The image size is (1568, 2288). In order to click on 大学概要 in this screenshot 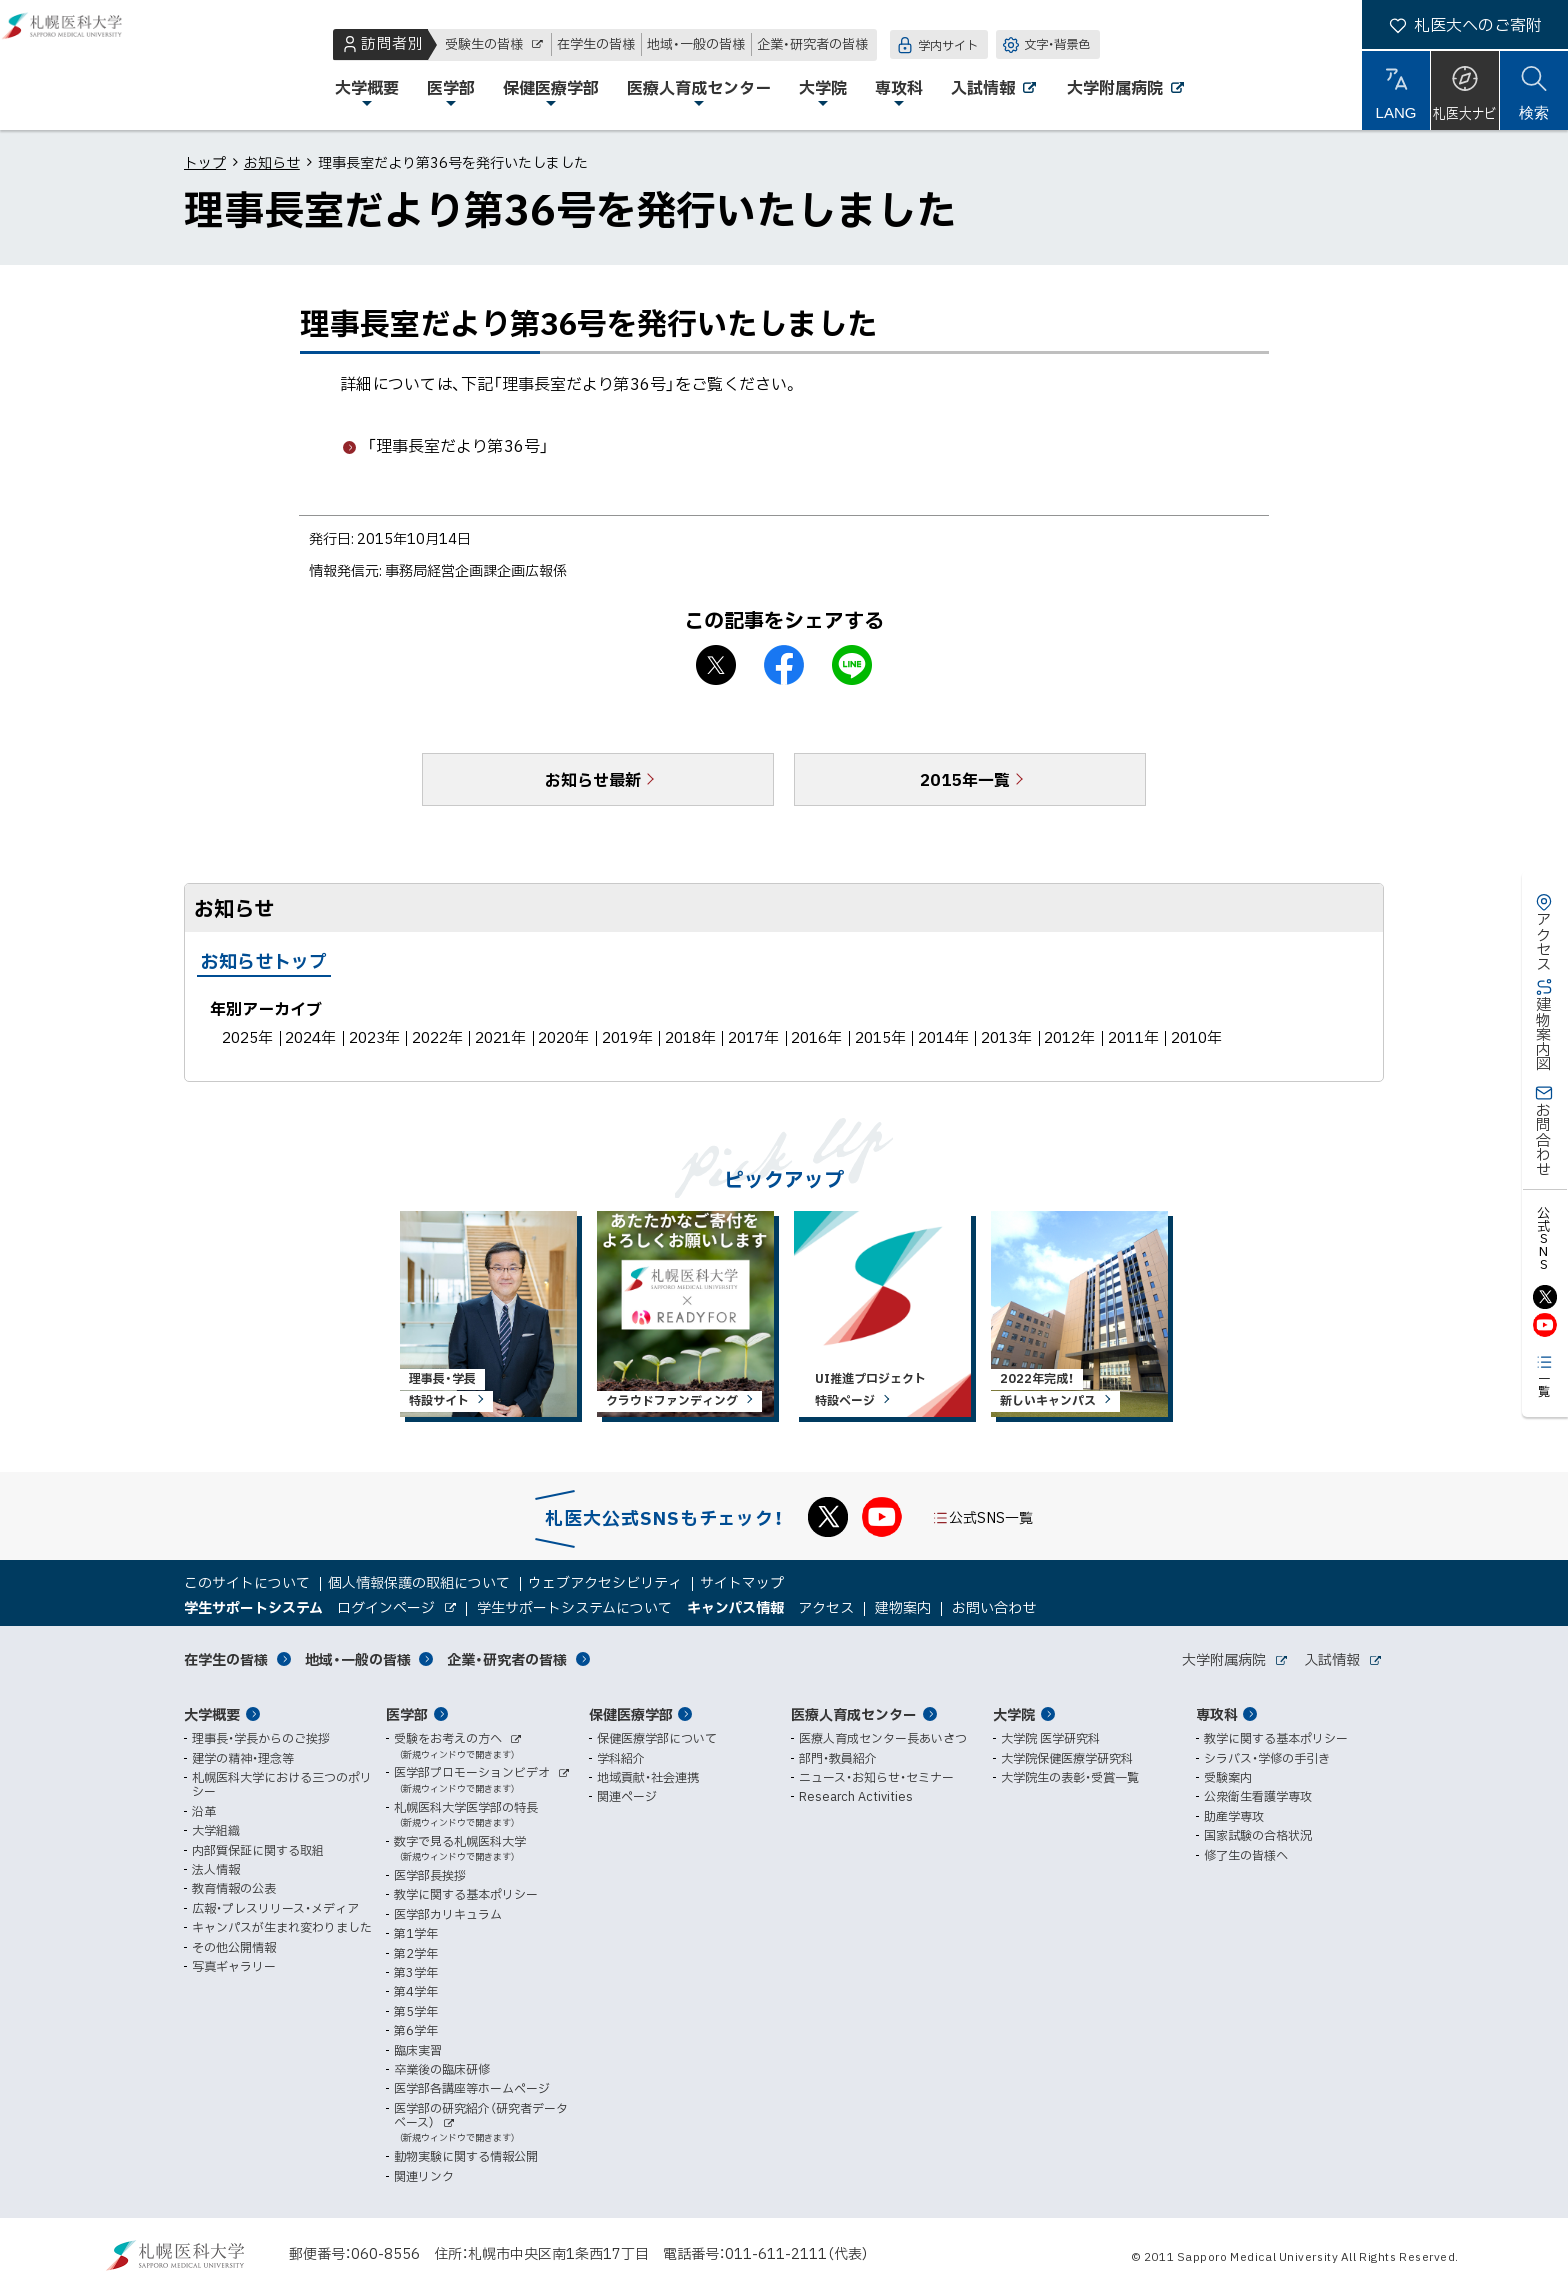, I will do `click(212, 1714)`.